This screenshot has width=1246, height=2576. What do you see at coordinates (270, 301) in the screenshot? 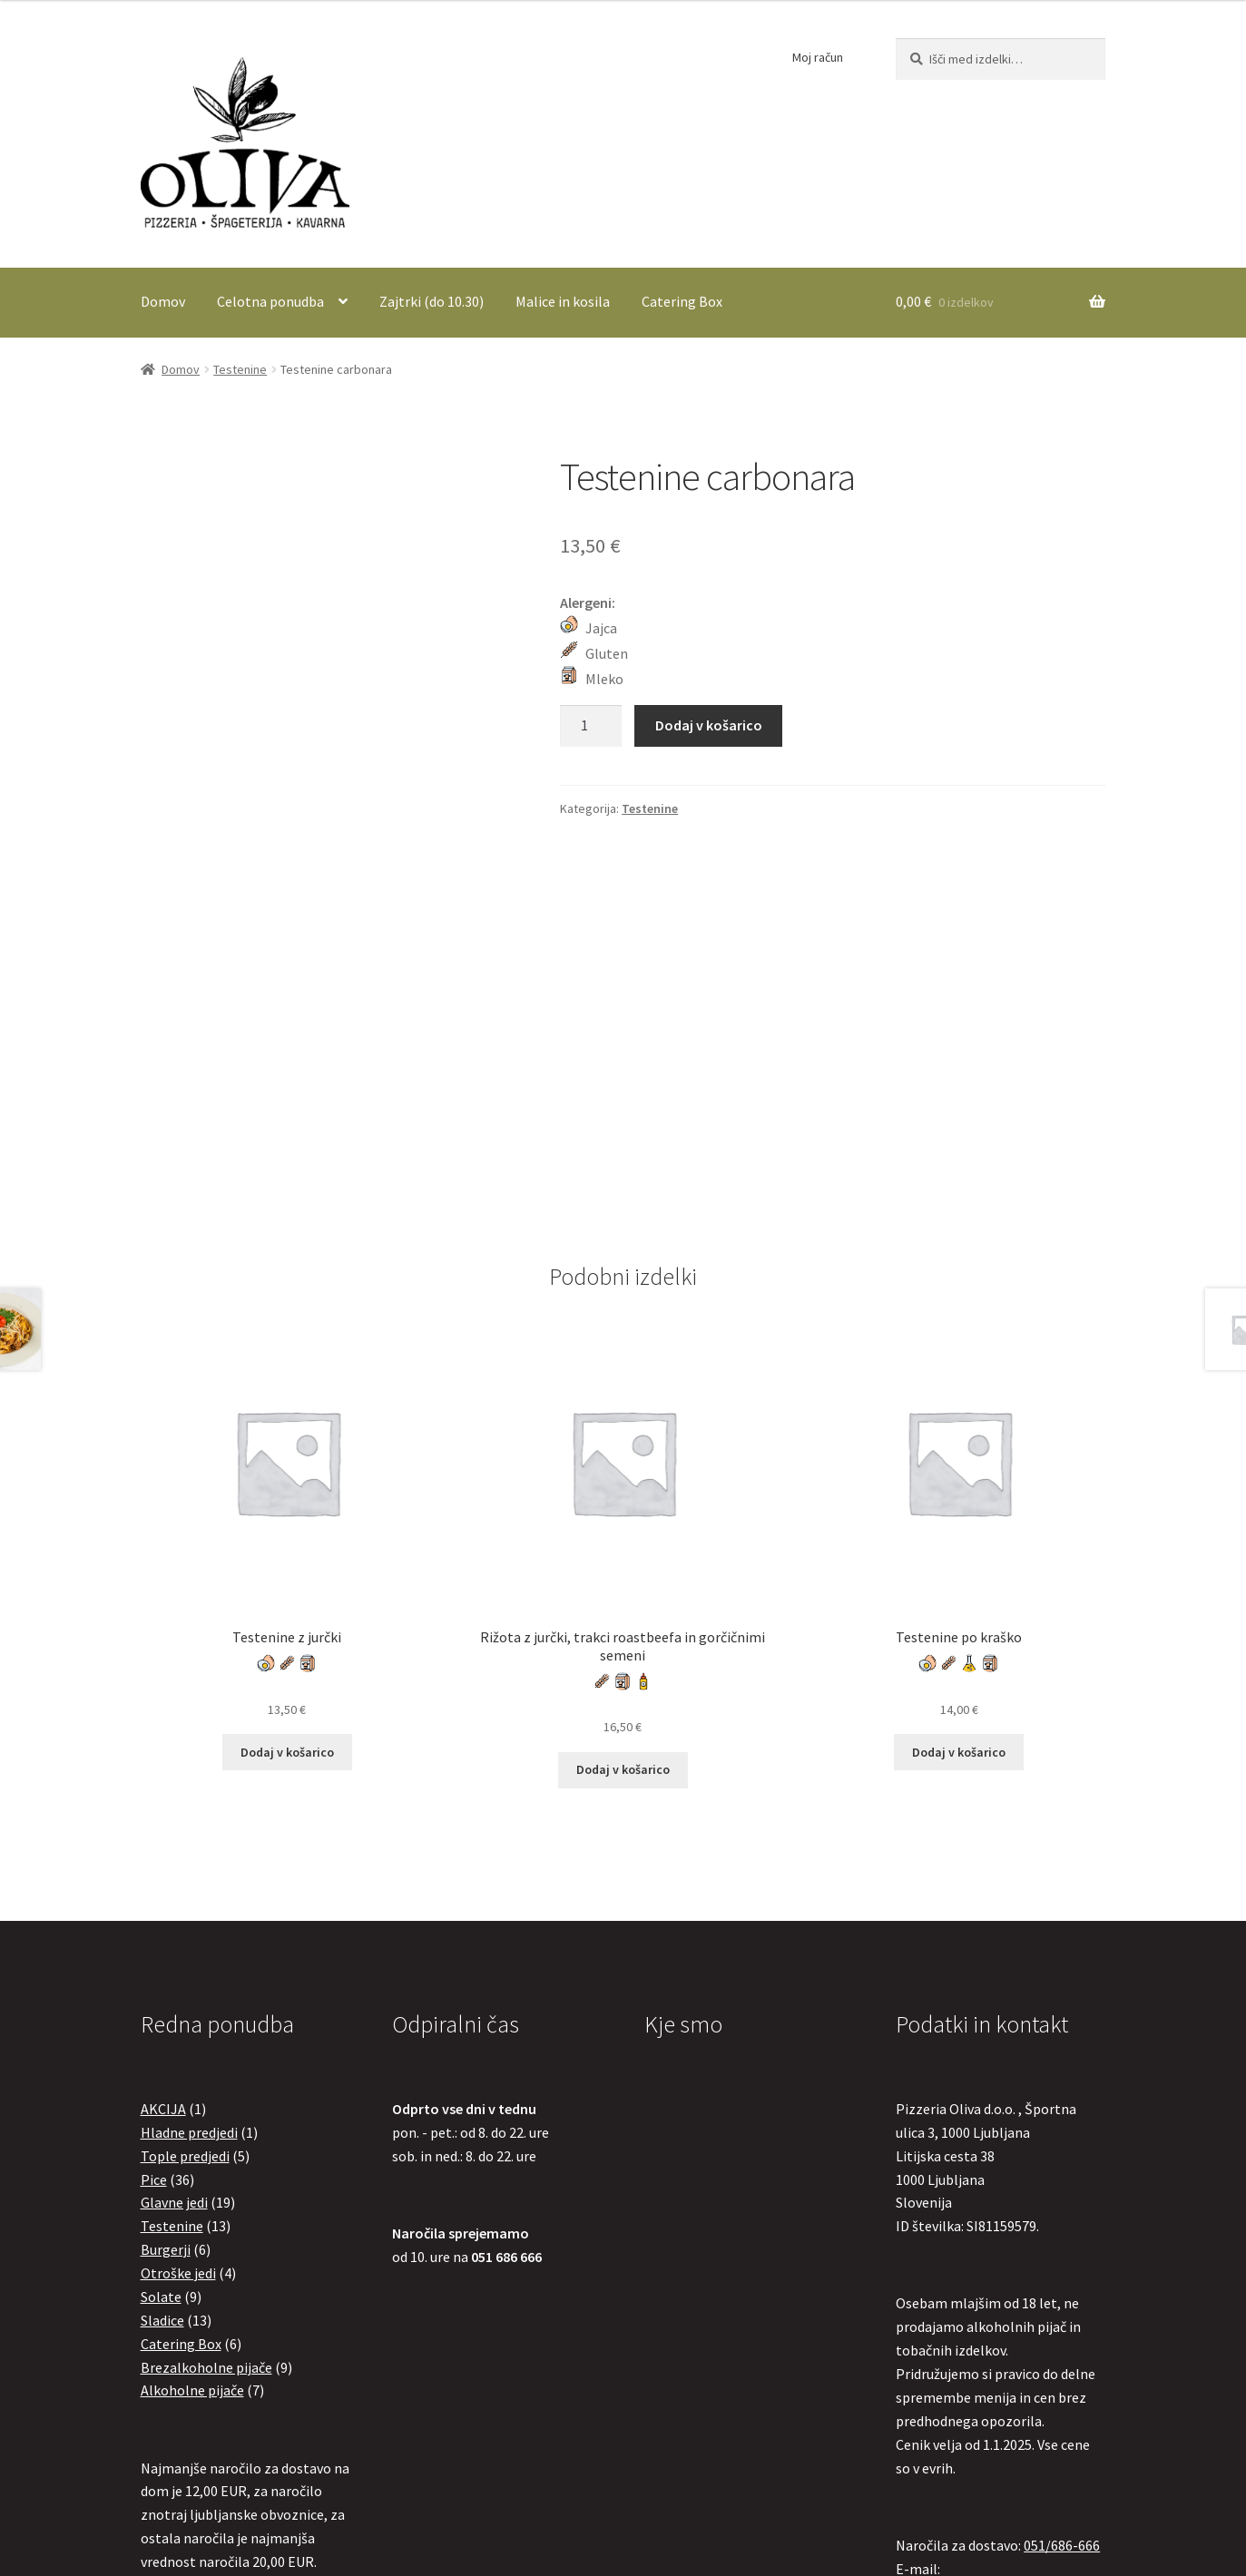
I see `Celotna ponudba` at bounding box center [270, 301].